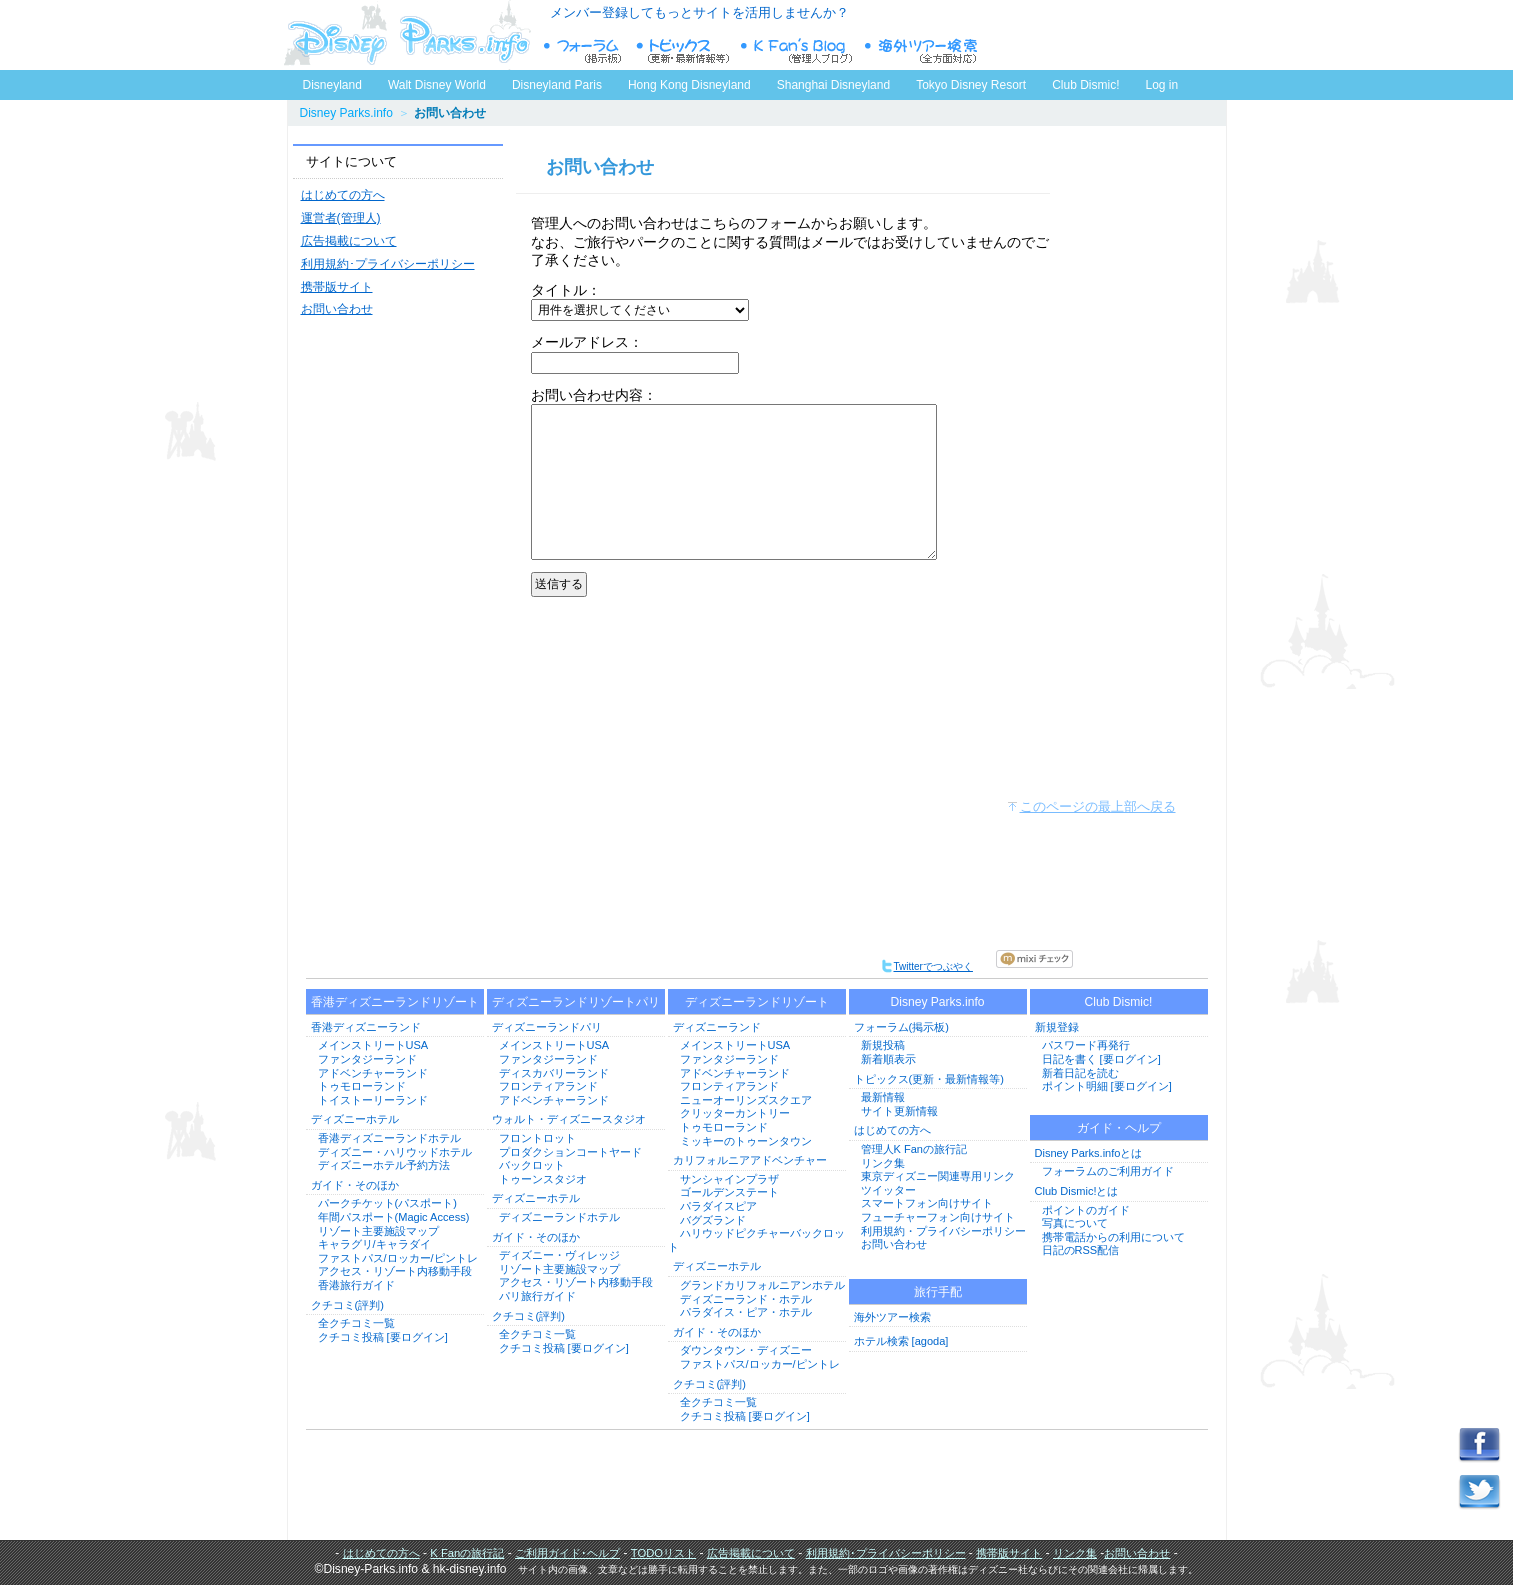 This screenshot has height=1585, width=1513. What do you see at coordinates (746, 1312) in the screenshot?
I see `パラダイス・ピア・ホテル` at bounding box center [746, 1312].